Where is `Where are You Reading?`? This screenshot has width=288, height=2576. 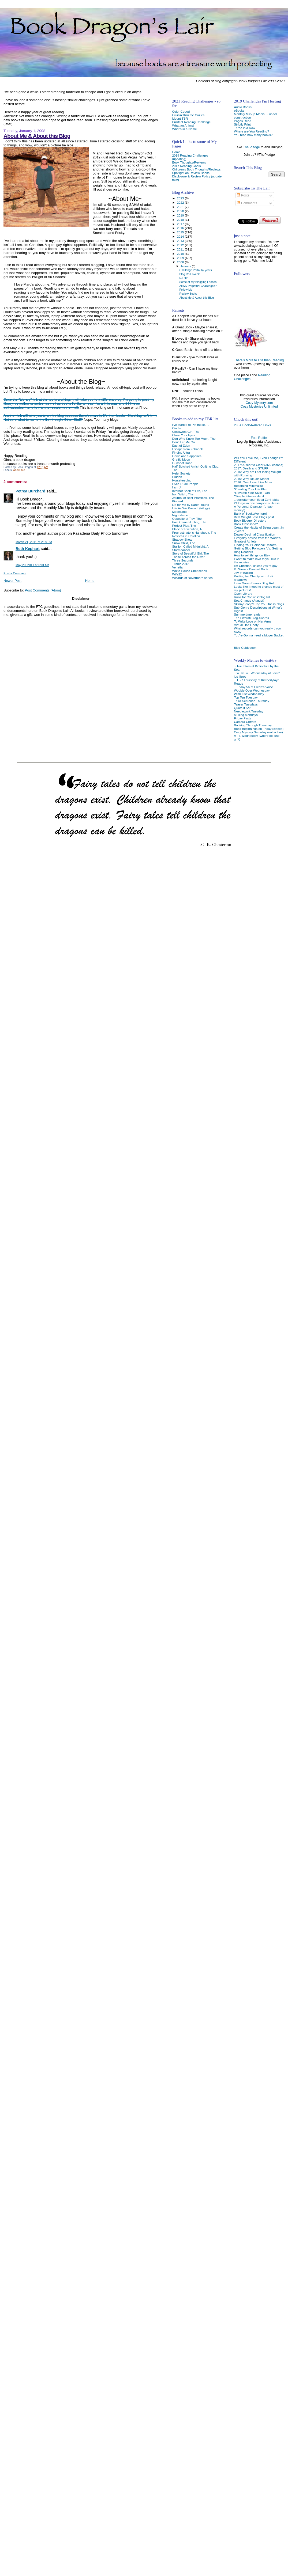 Where are You Reading? is located at coordinates (251, 131).